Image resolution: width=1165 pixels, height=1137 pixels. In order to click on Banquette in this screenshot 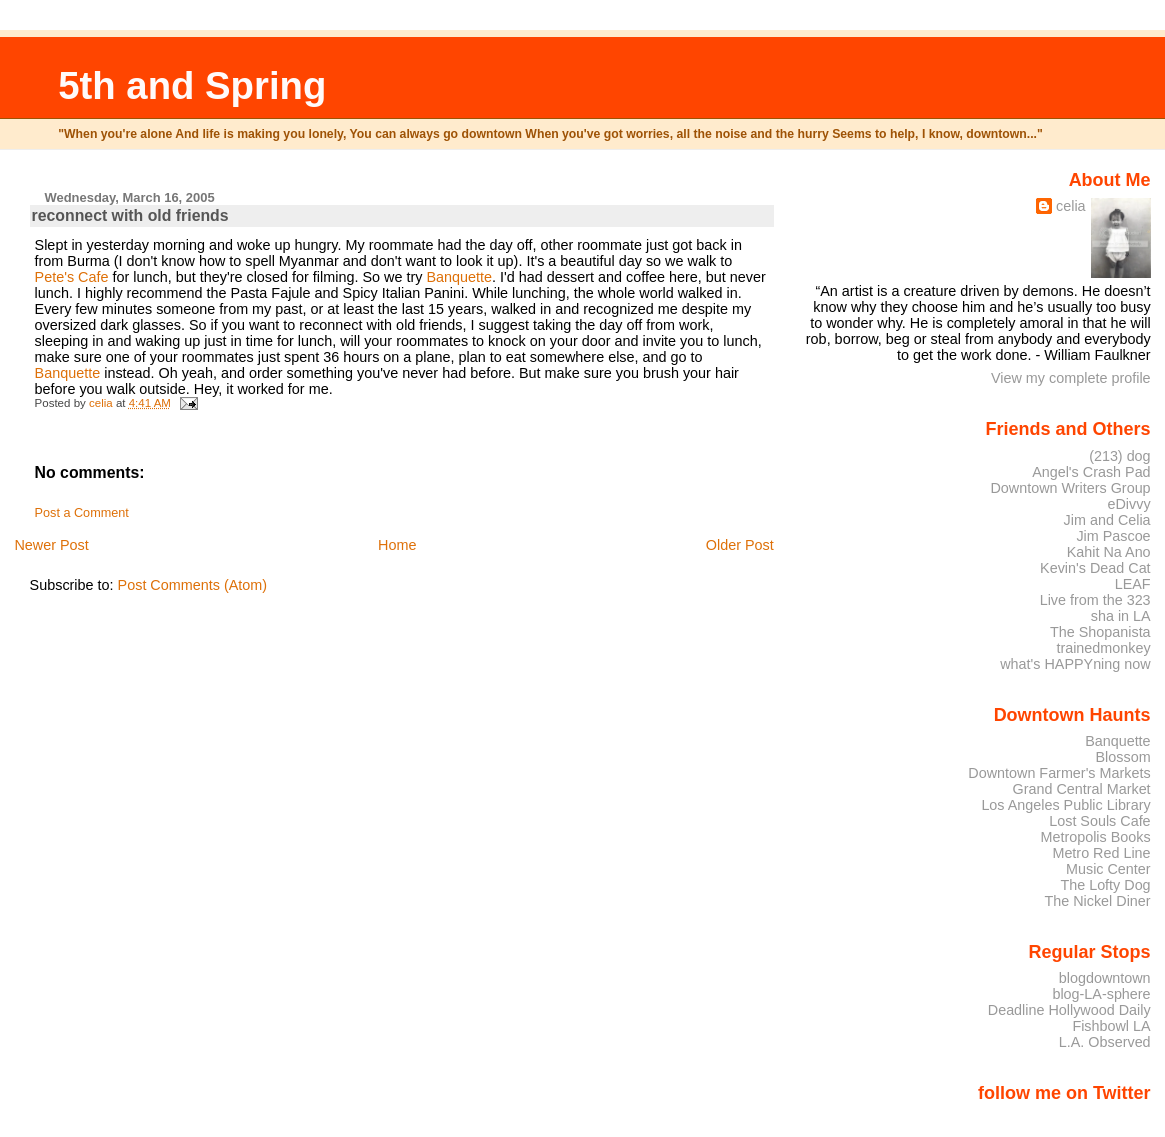, I will do `click(459, 277)`.